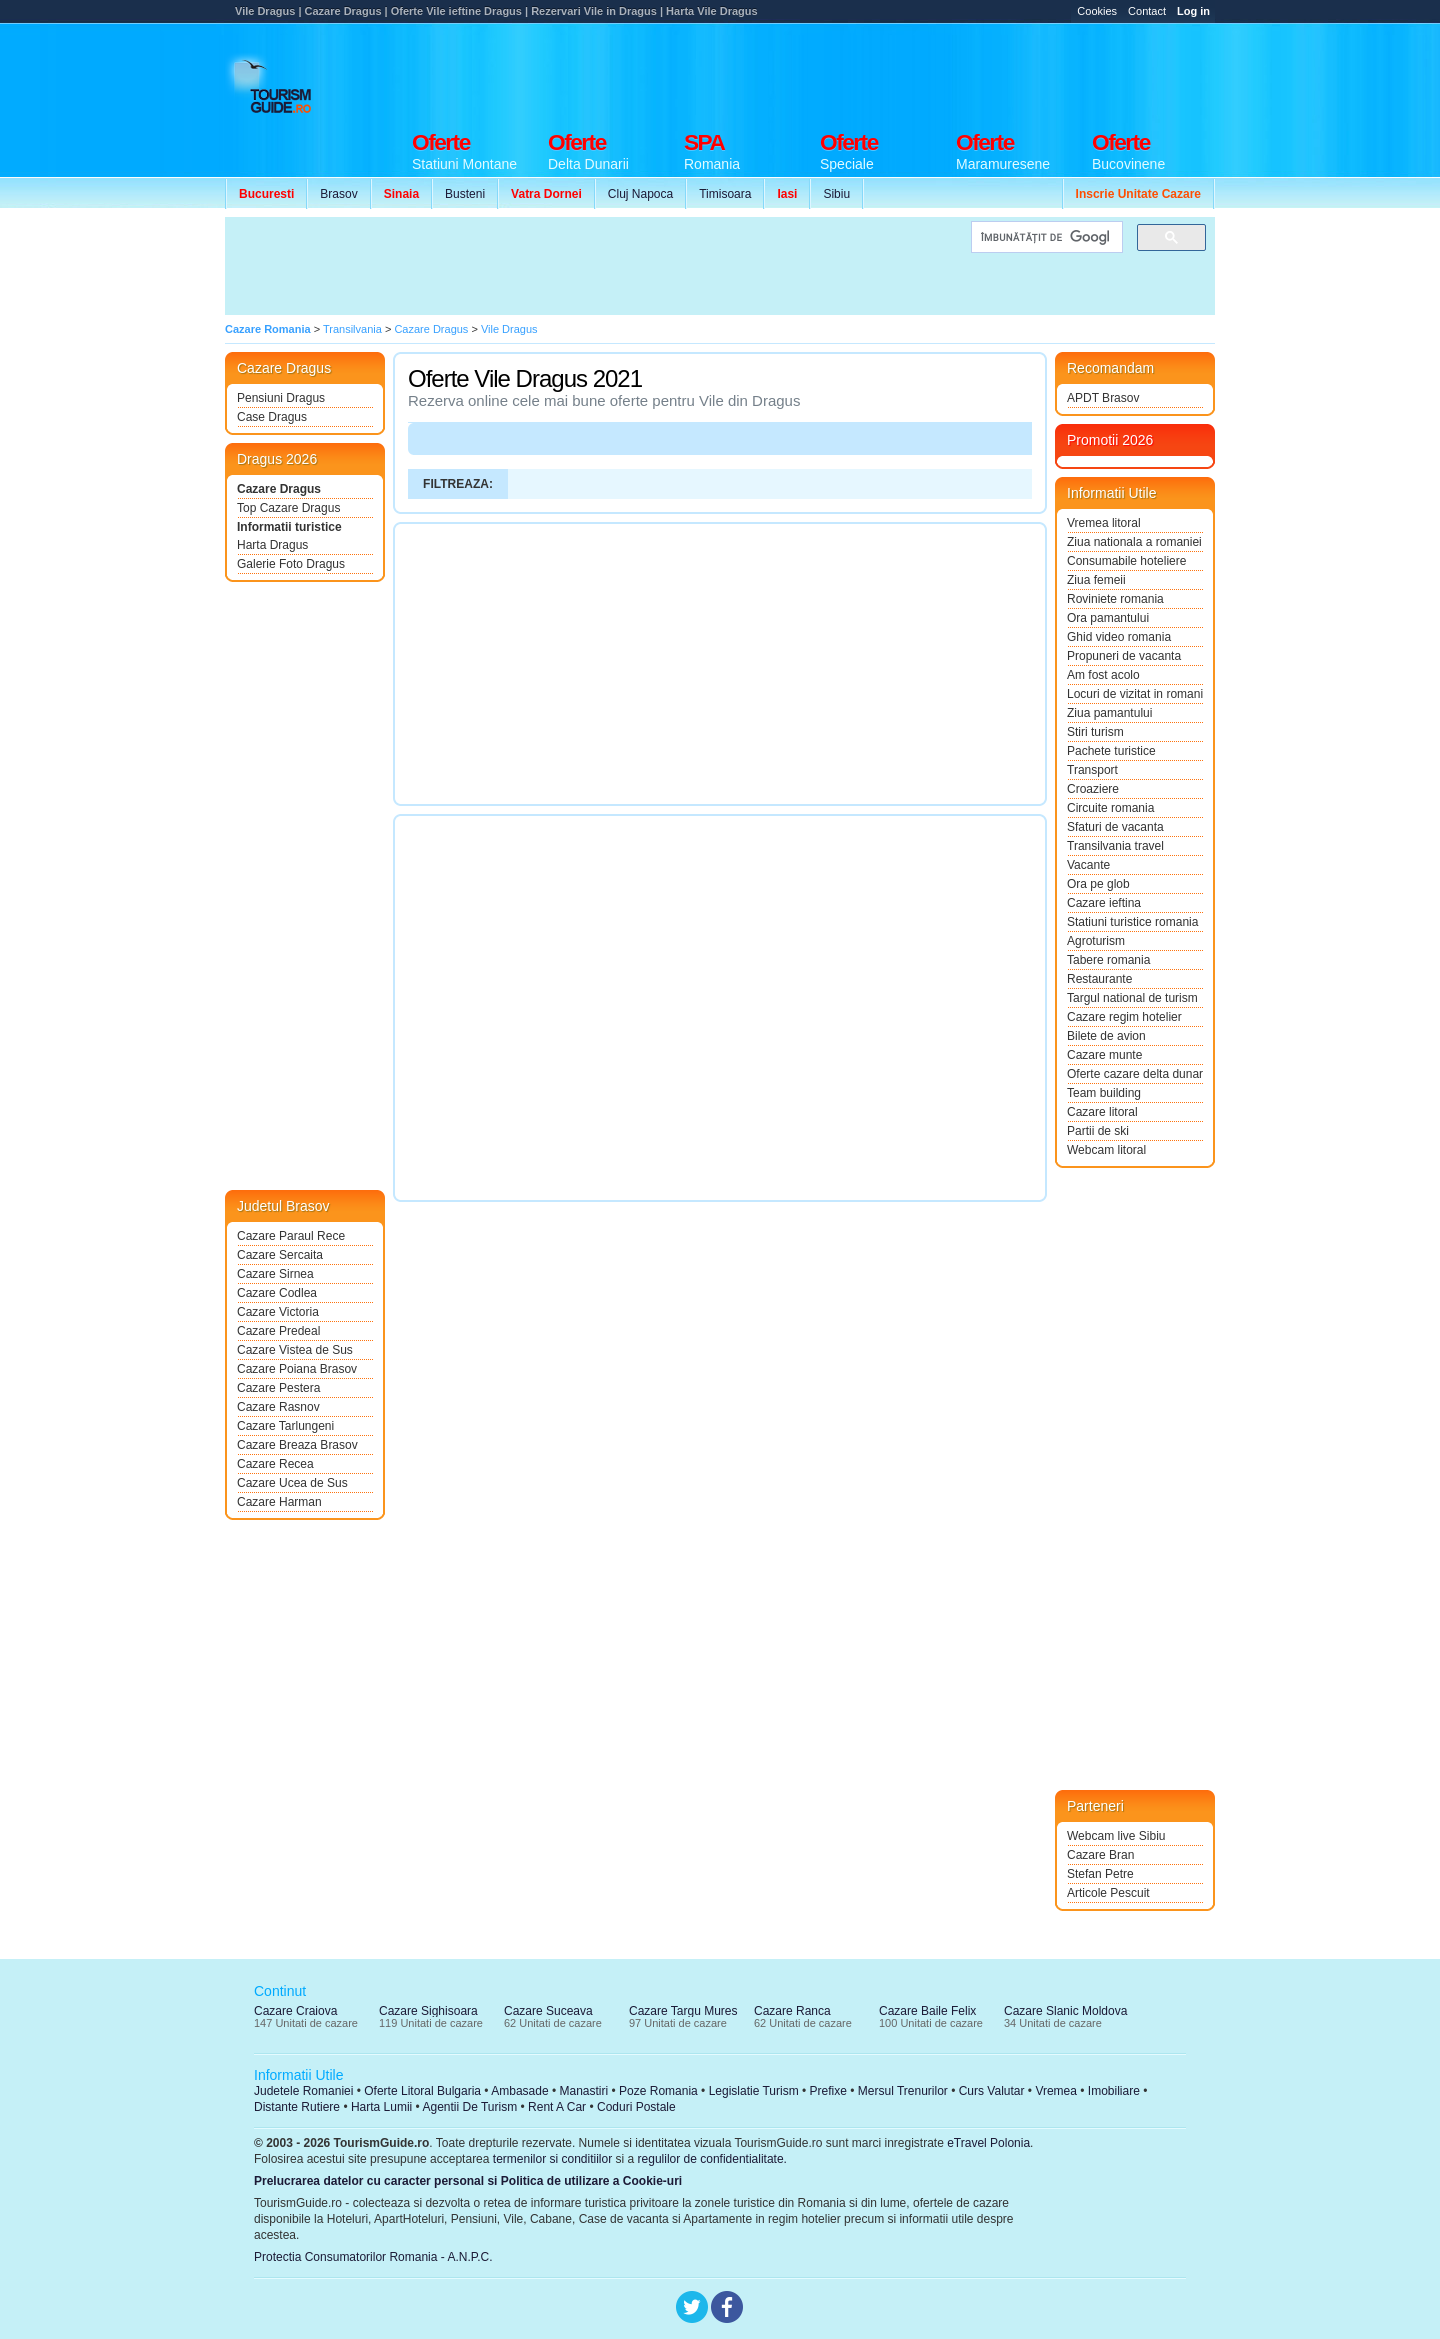 This screenshot has height=2339, width=1440. What do you see at coordinates (278, 1331) in the screenshot?
I see `Cazare Predeal` at bounding box center [278, 1331].